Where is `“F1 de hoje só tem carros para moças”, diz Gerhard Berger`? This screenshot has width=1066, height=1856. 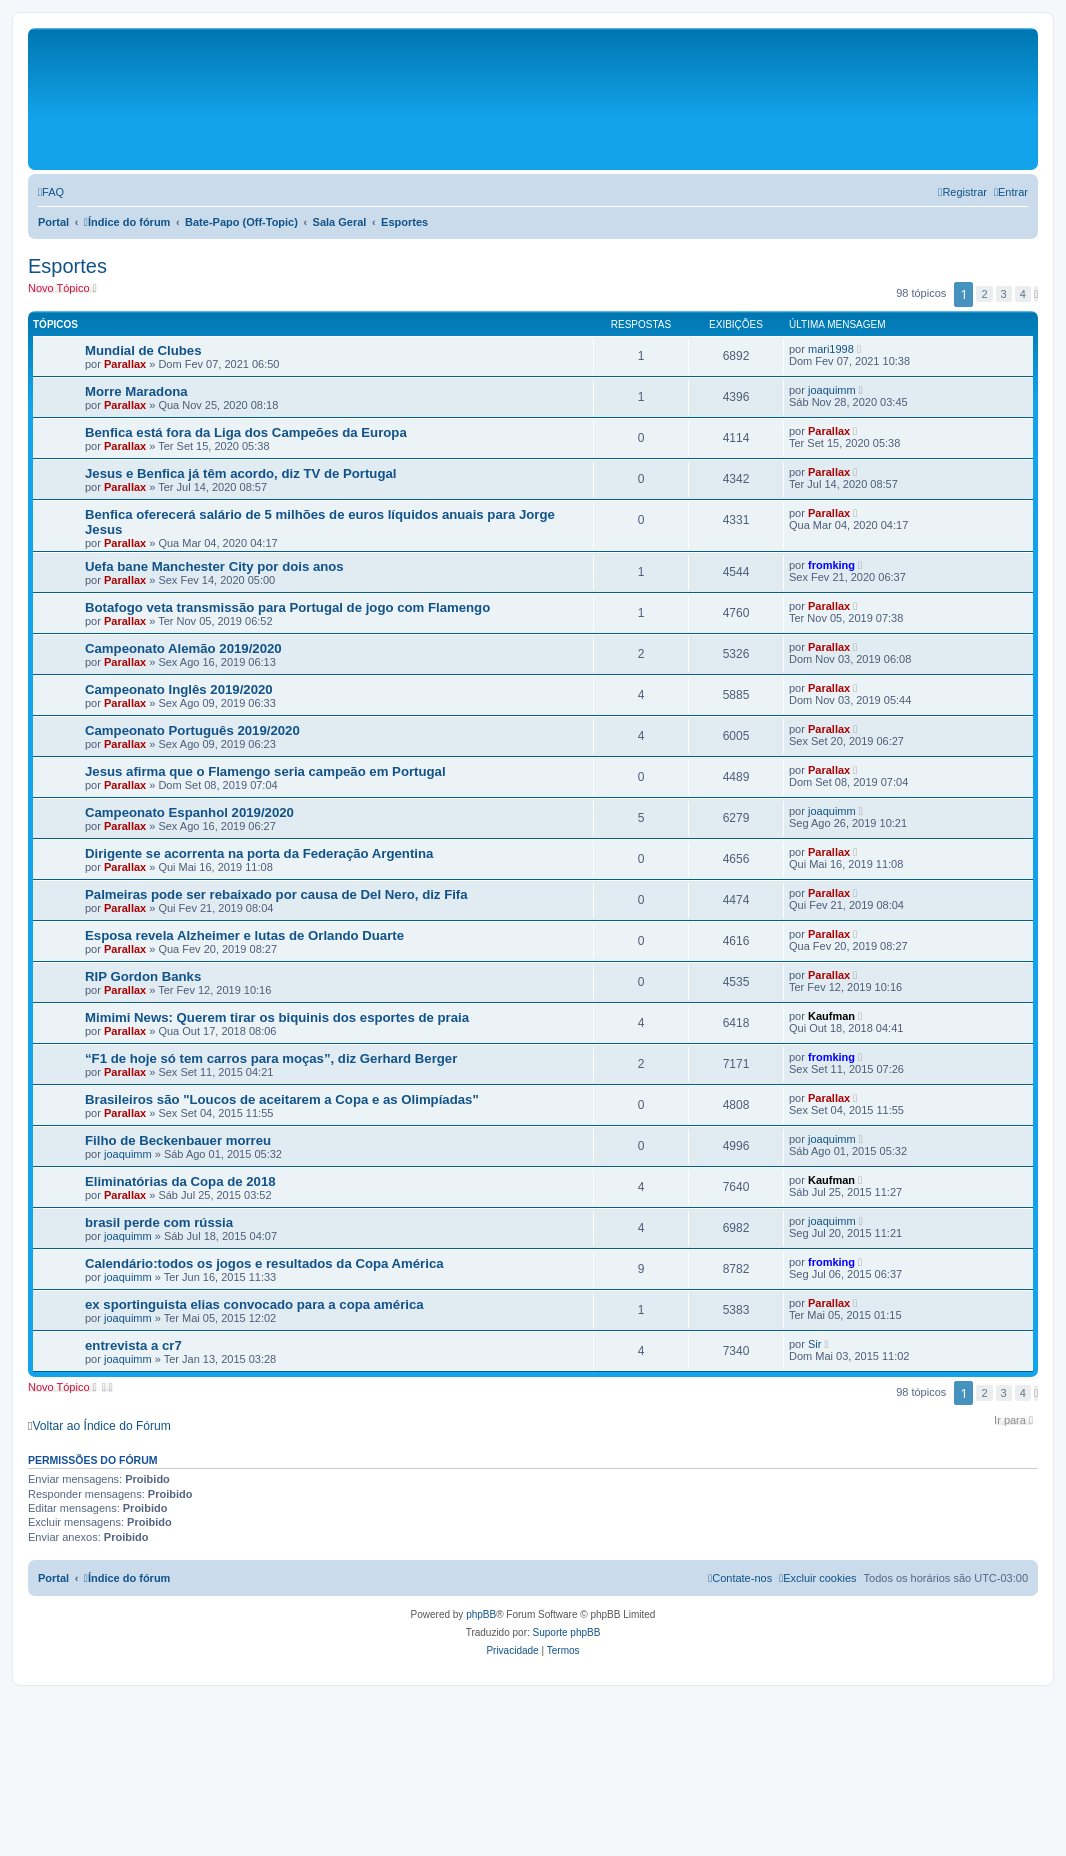 “F1 de hoje só tem carros para moças”, diz Gerhard Berger is located at coordinates (271, 1058).